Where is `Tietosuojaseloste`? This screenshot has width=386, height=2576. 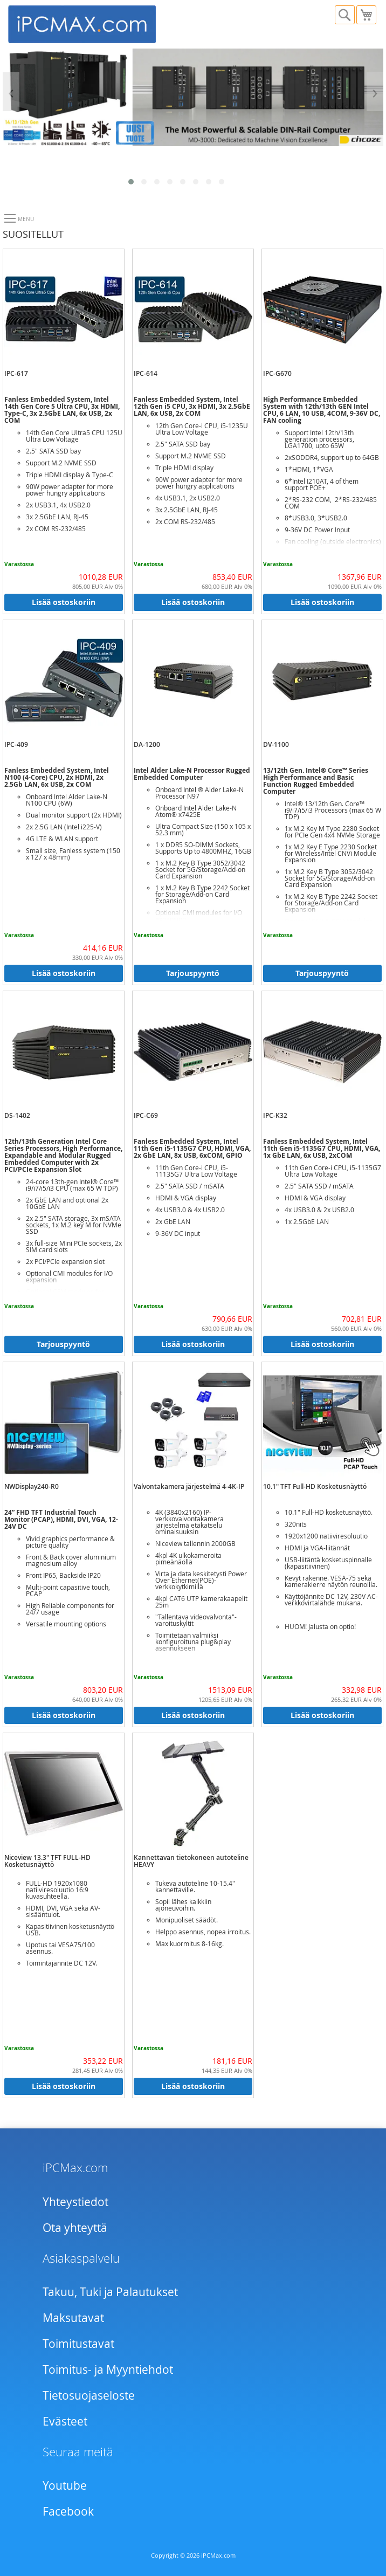
Tietosuojaseloste is located at coordinates (89, 2395).